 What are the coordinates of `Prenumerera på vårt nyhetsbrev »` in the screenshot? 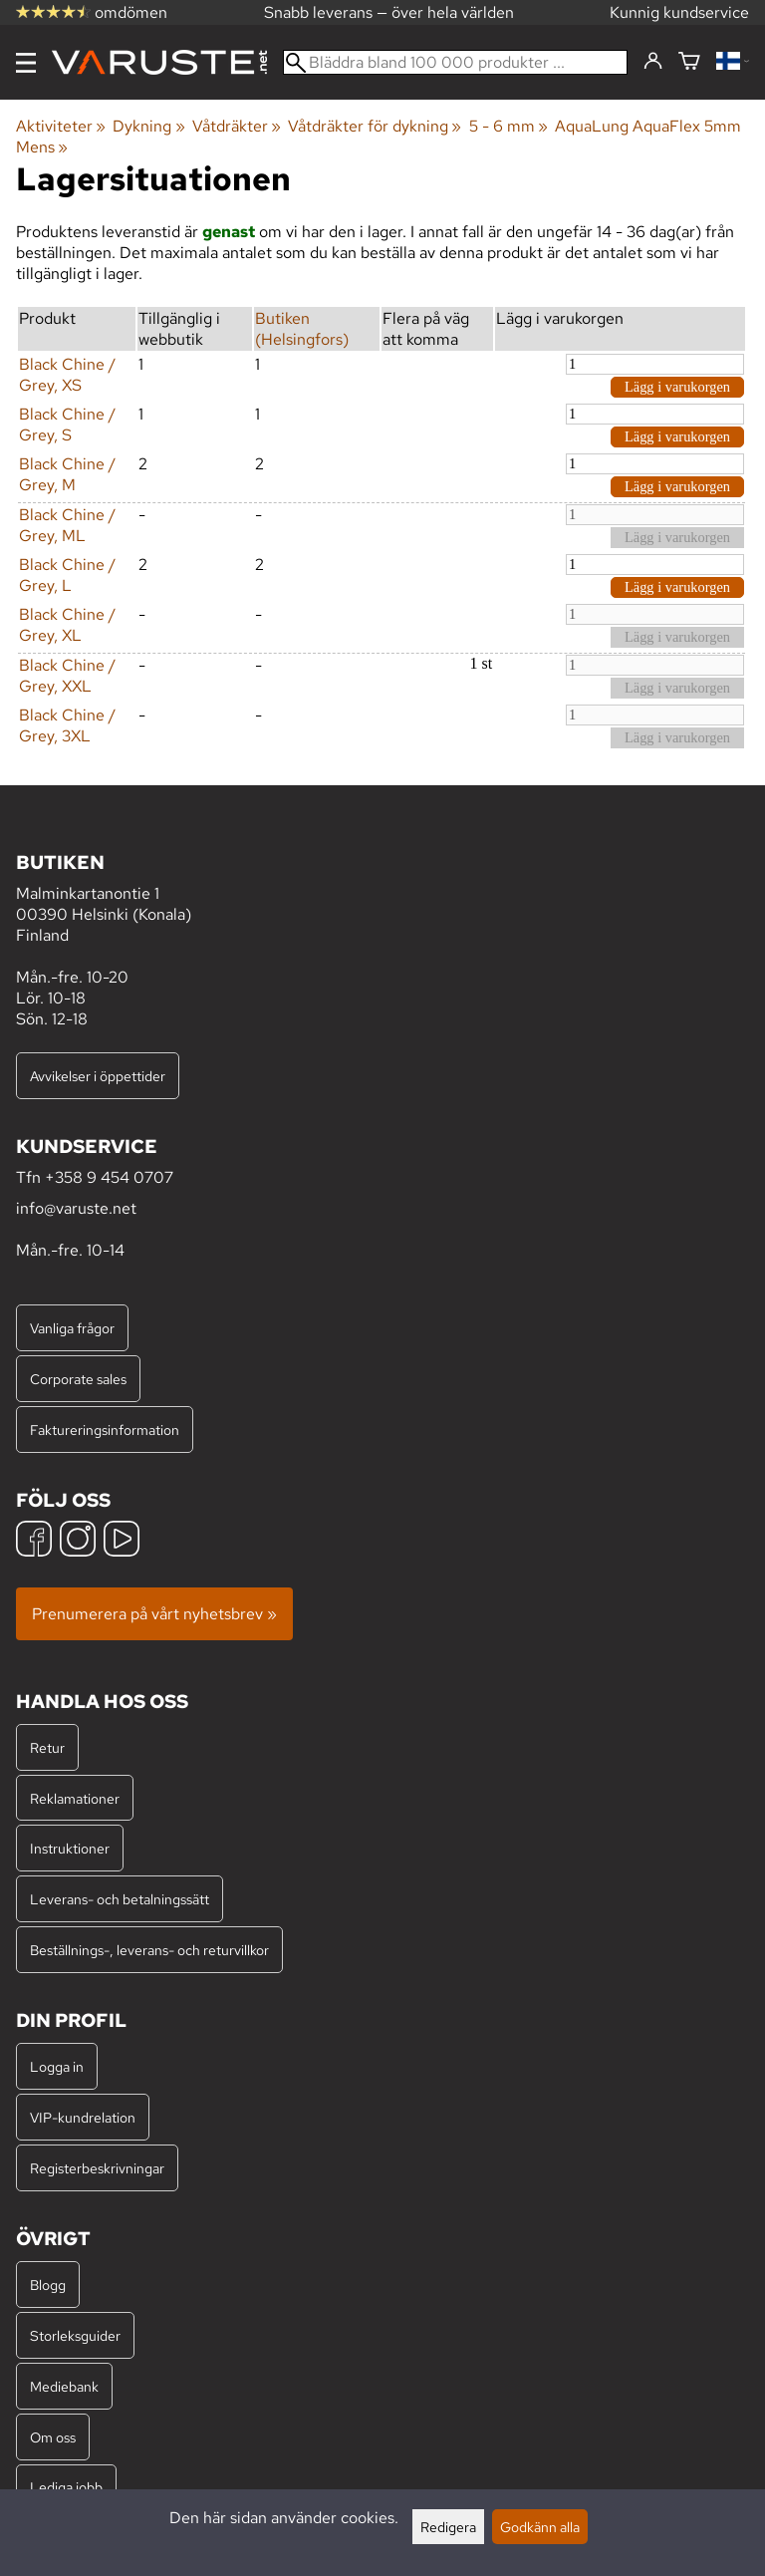 It's located at (154, 1613).